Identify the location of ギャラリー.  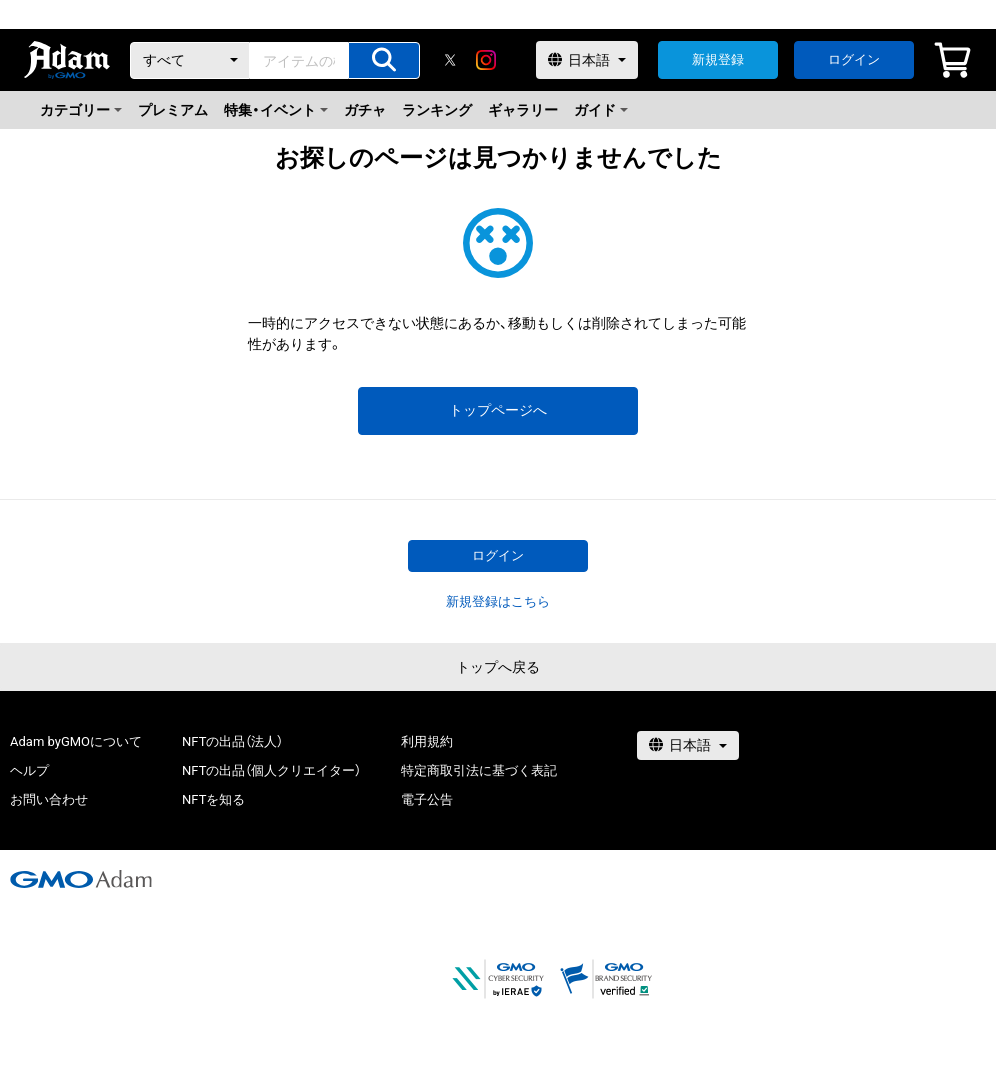
(523, 110).